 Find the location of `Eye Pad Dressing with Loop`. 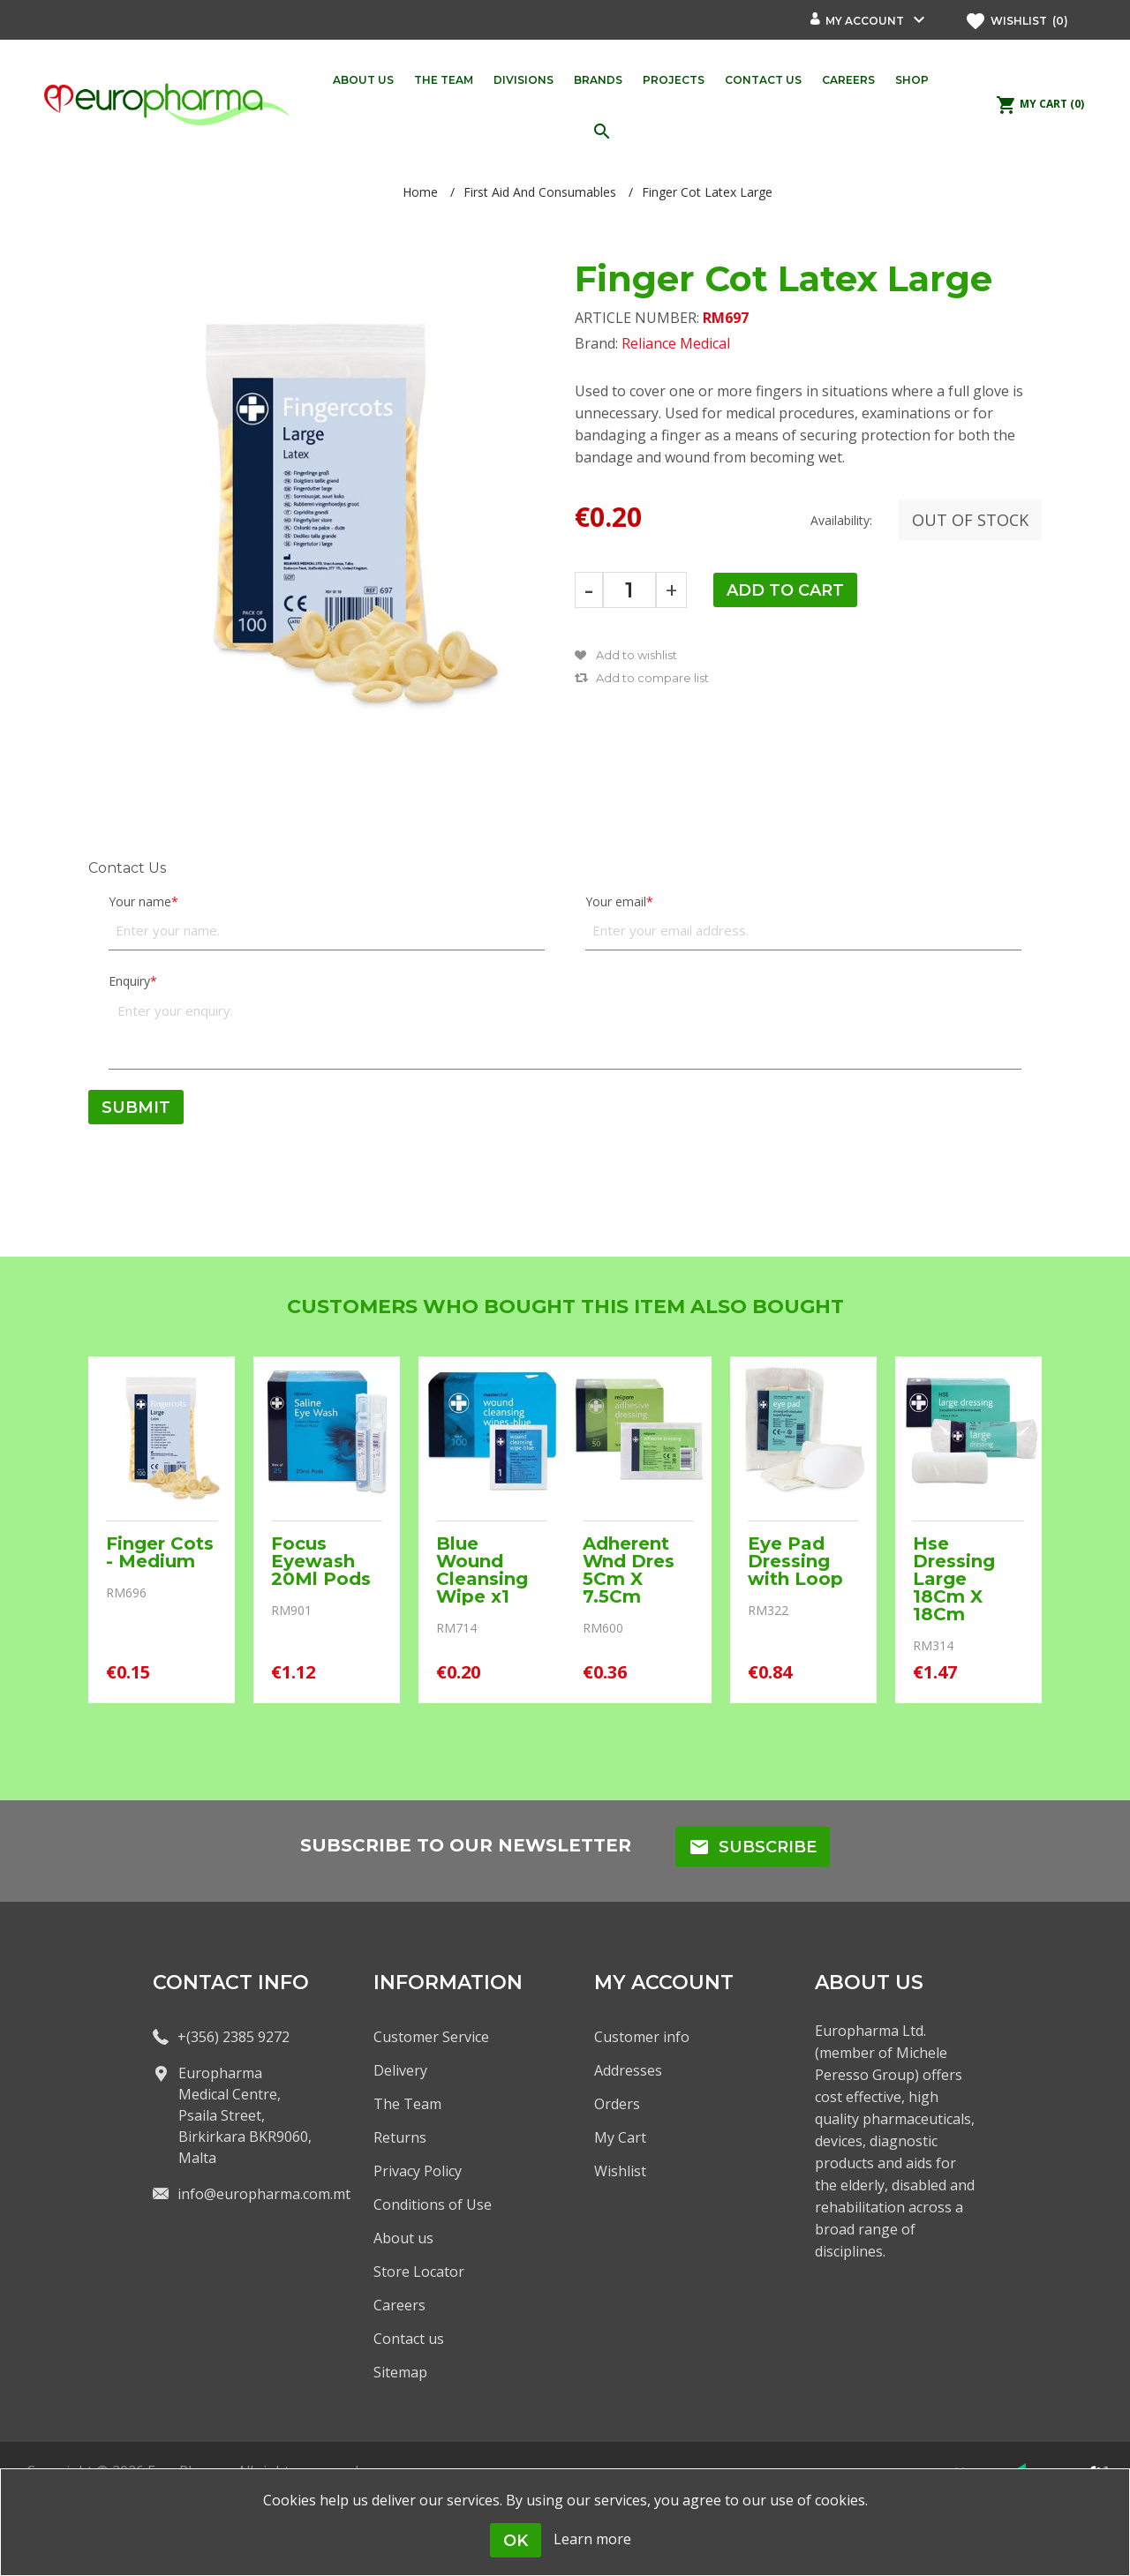

Eye Pad Dressing with Loop is located at coordinates (795, 1561).